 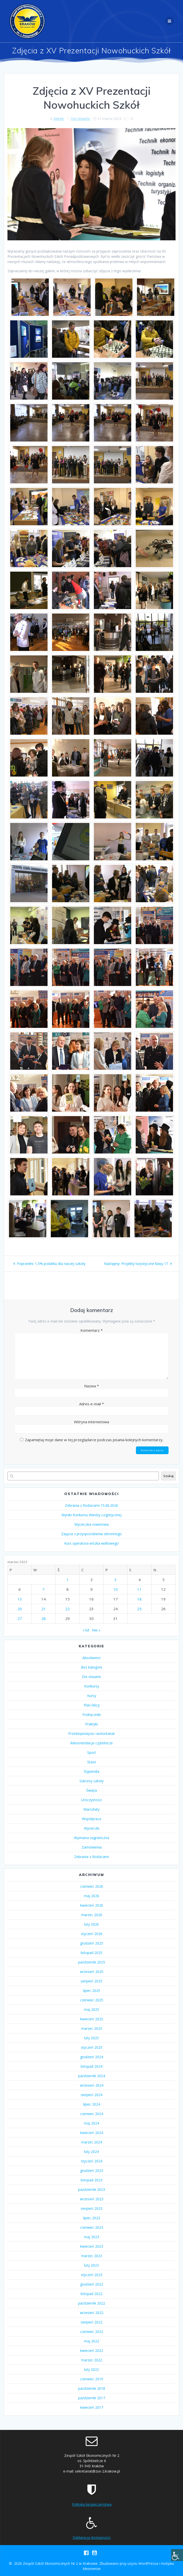 What do you see at coordinates (91, 1886) in the screenshot?
I see `czerwiec 2026` at bounding box center [91, 1886].